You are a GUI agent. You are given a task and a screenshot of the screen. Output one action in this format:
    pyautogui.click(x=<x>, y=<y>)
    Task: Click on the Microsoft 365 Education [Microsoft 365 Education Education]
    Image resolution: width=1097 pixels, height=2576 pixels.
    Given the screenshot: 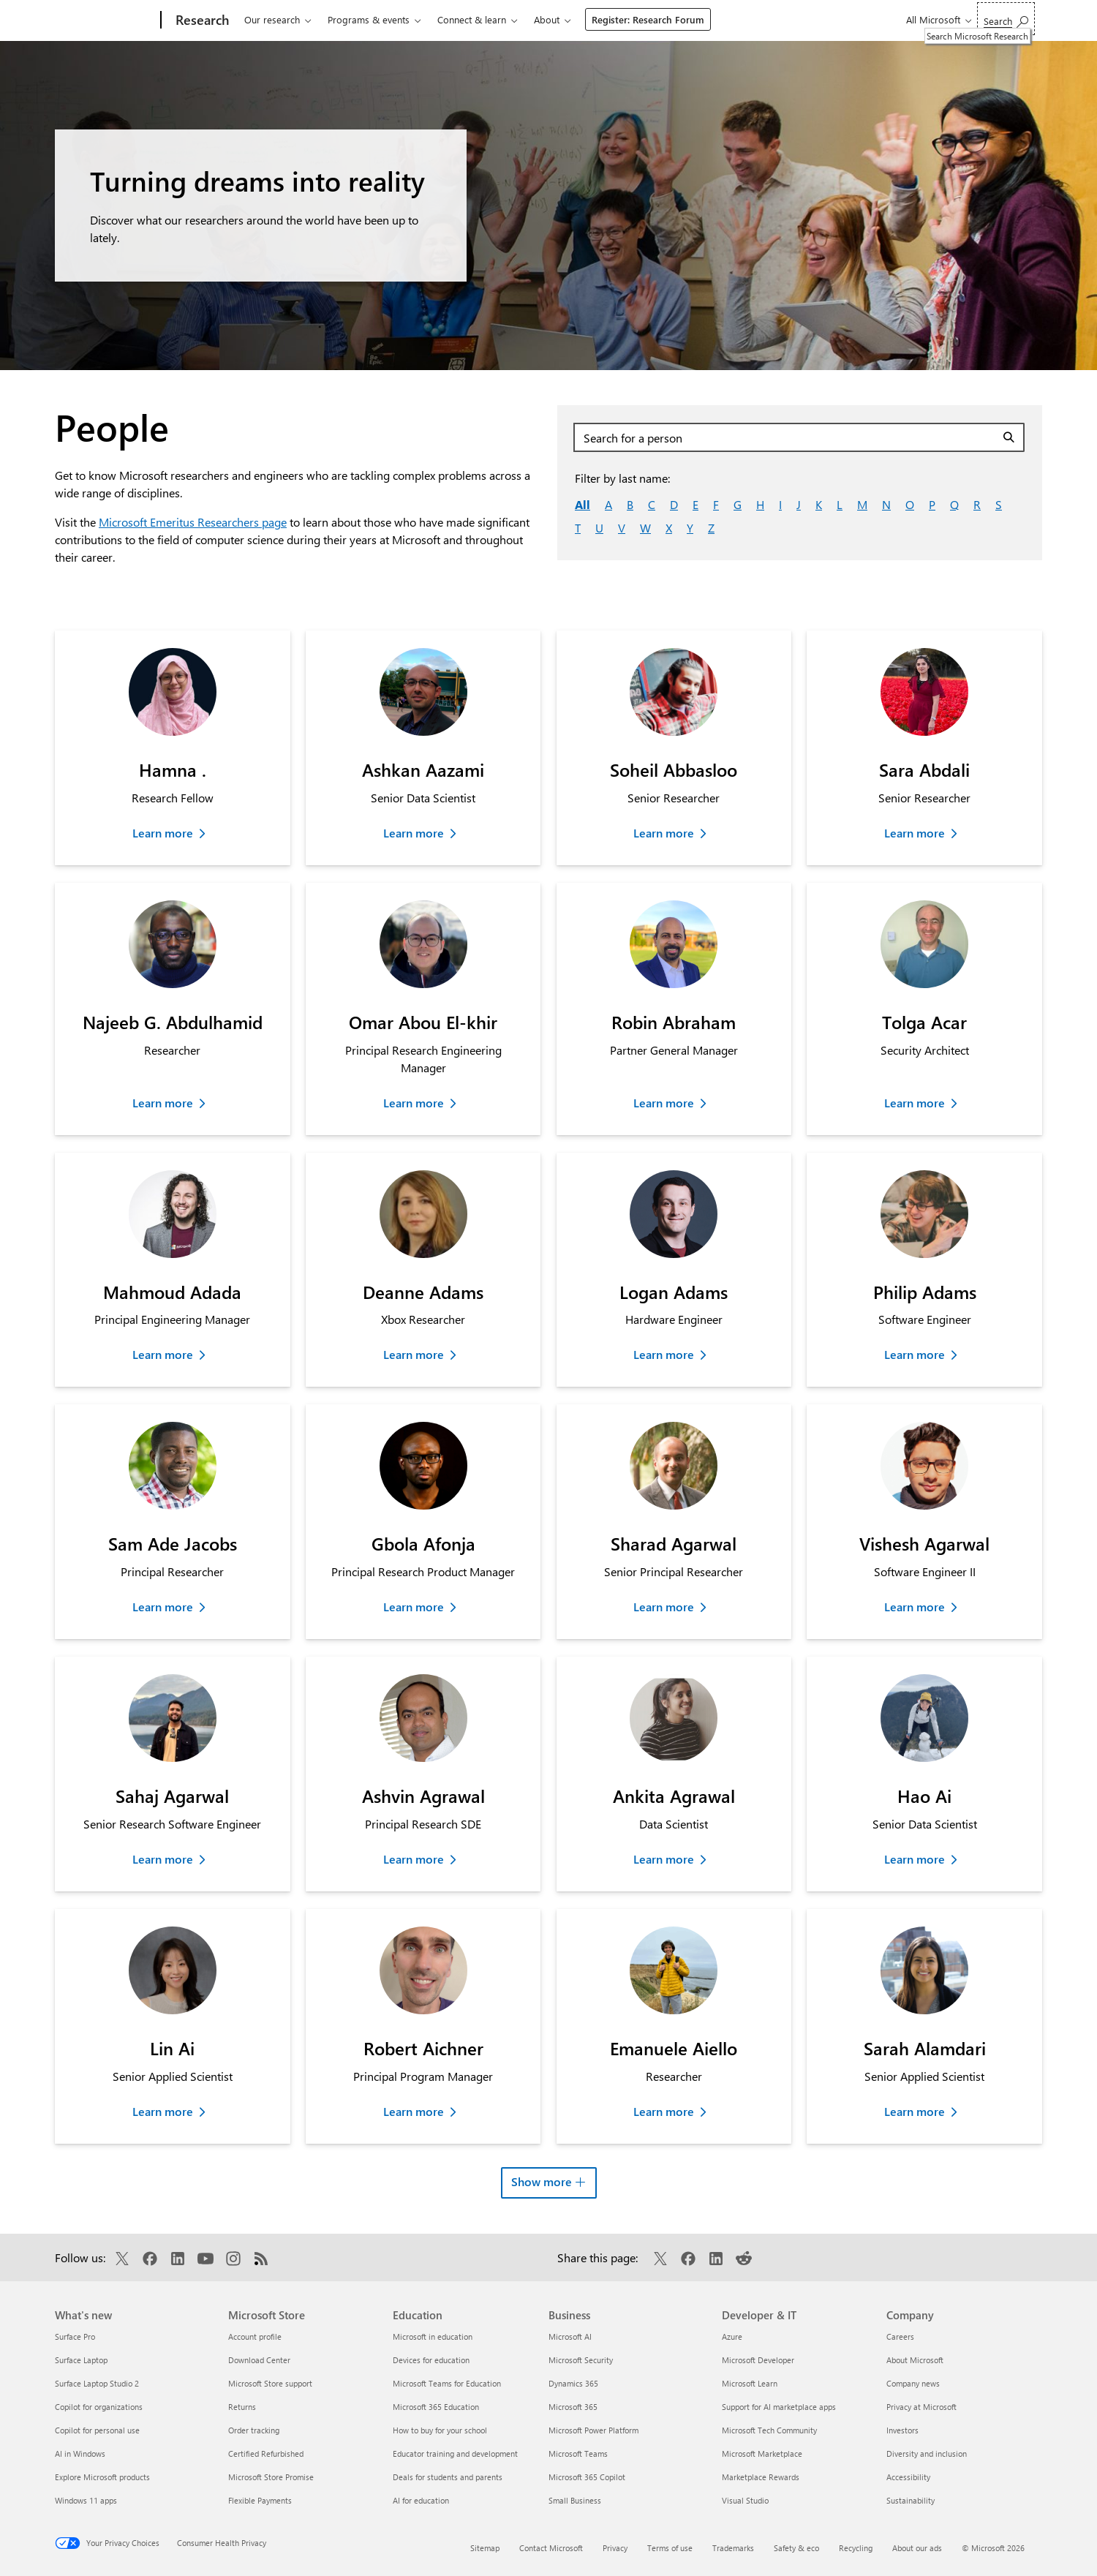 What is the action you would take?
    pyautogui.click(x=436, y=2406)
    